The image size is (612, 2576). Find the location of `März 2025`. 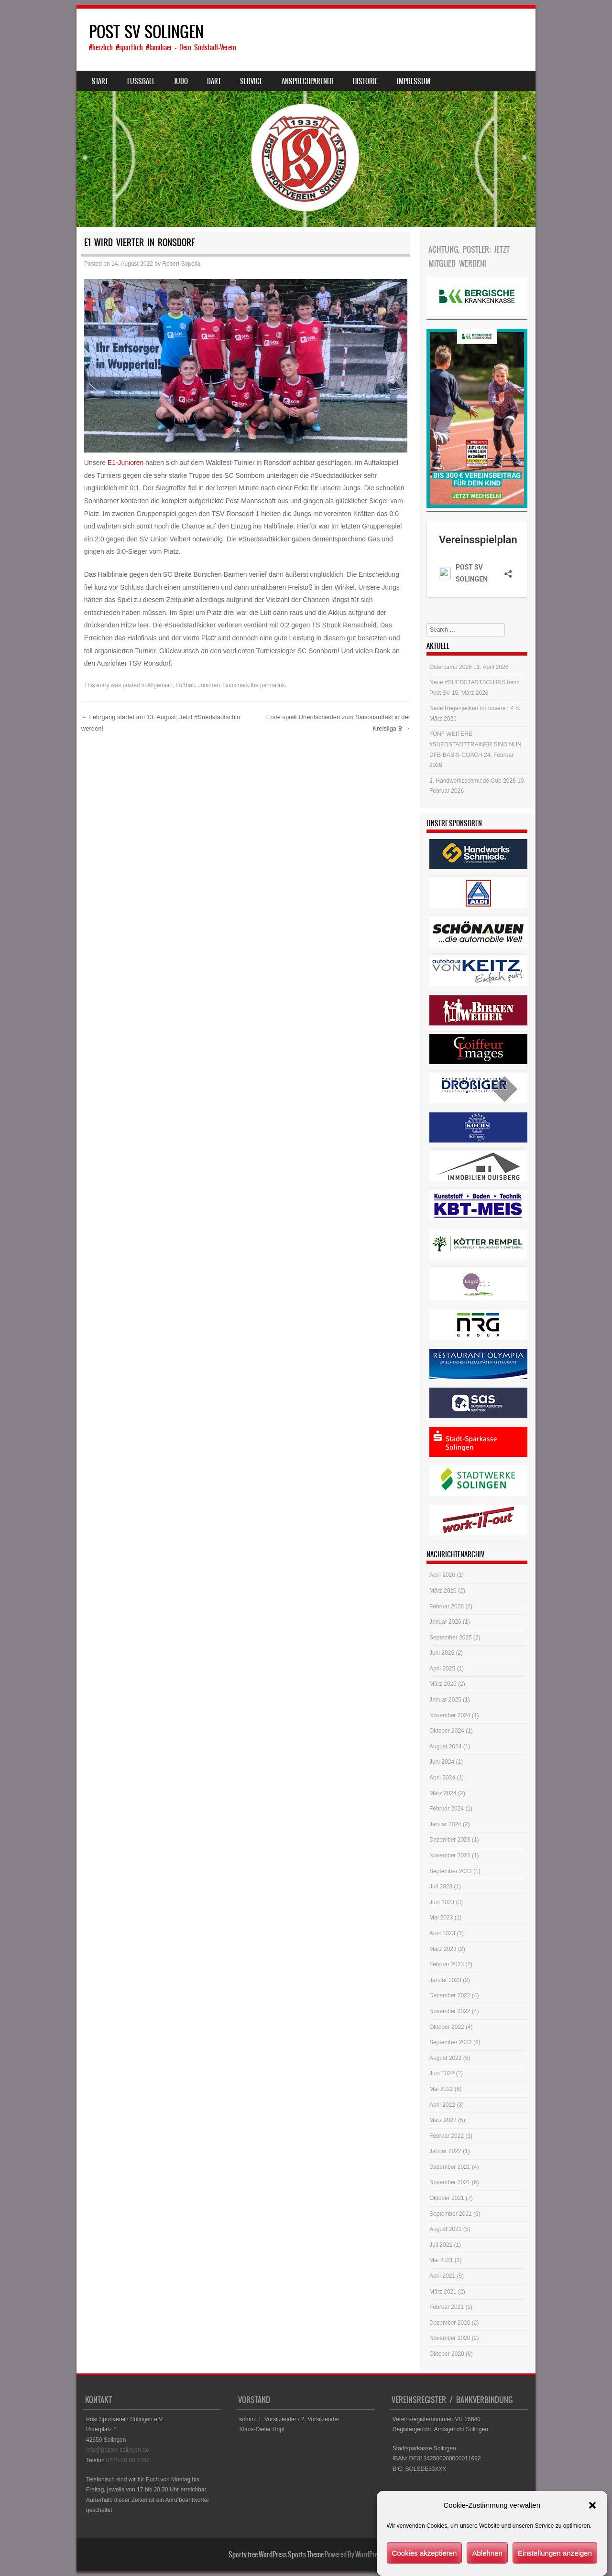

März 2025 is located at coordinates (443, 1684).